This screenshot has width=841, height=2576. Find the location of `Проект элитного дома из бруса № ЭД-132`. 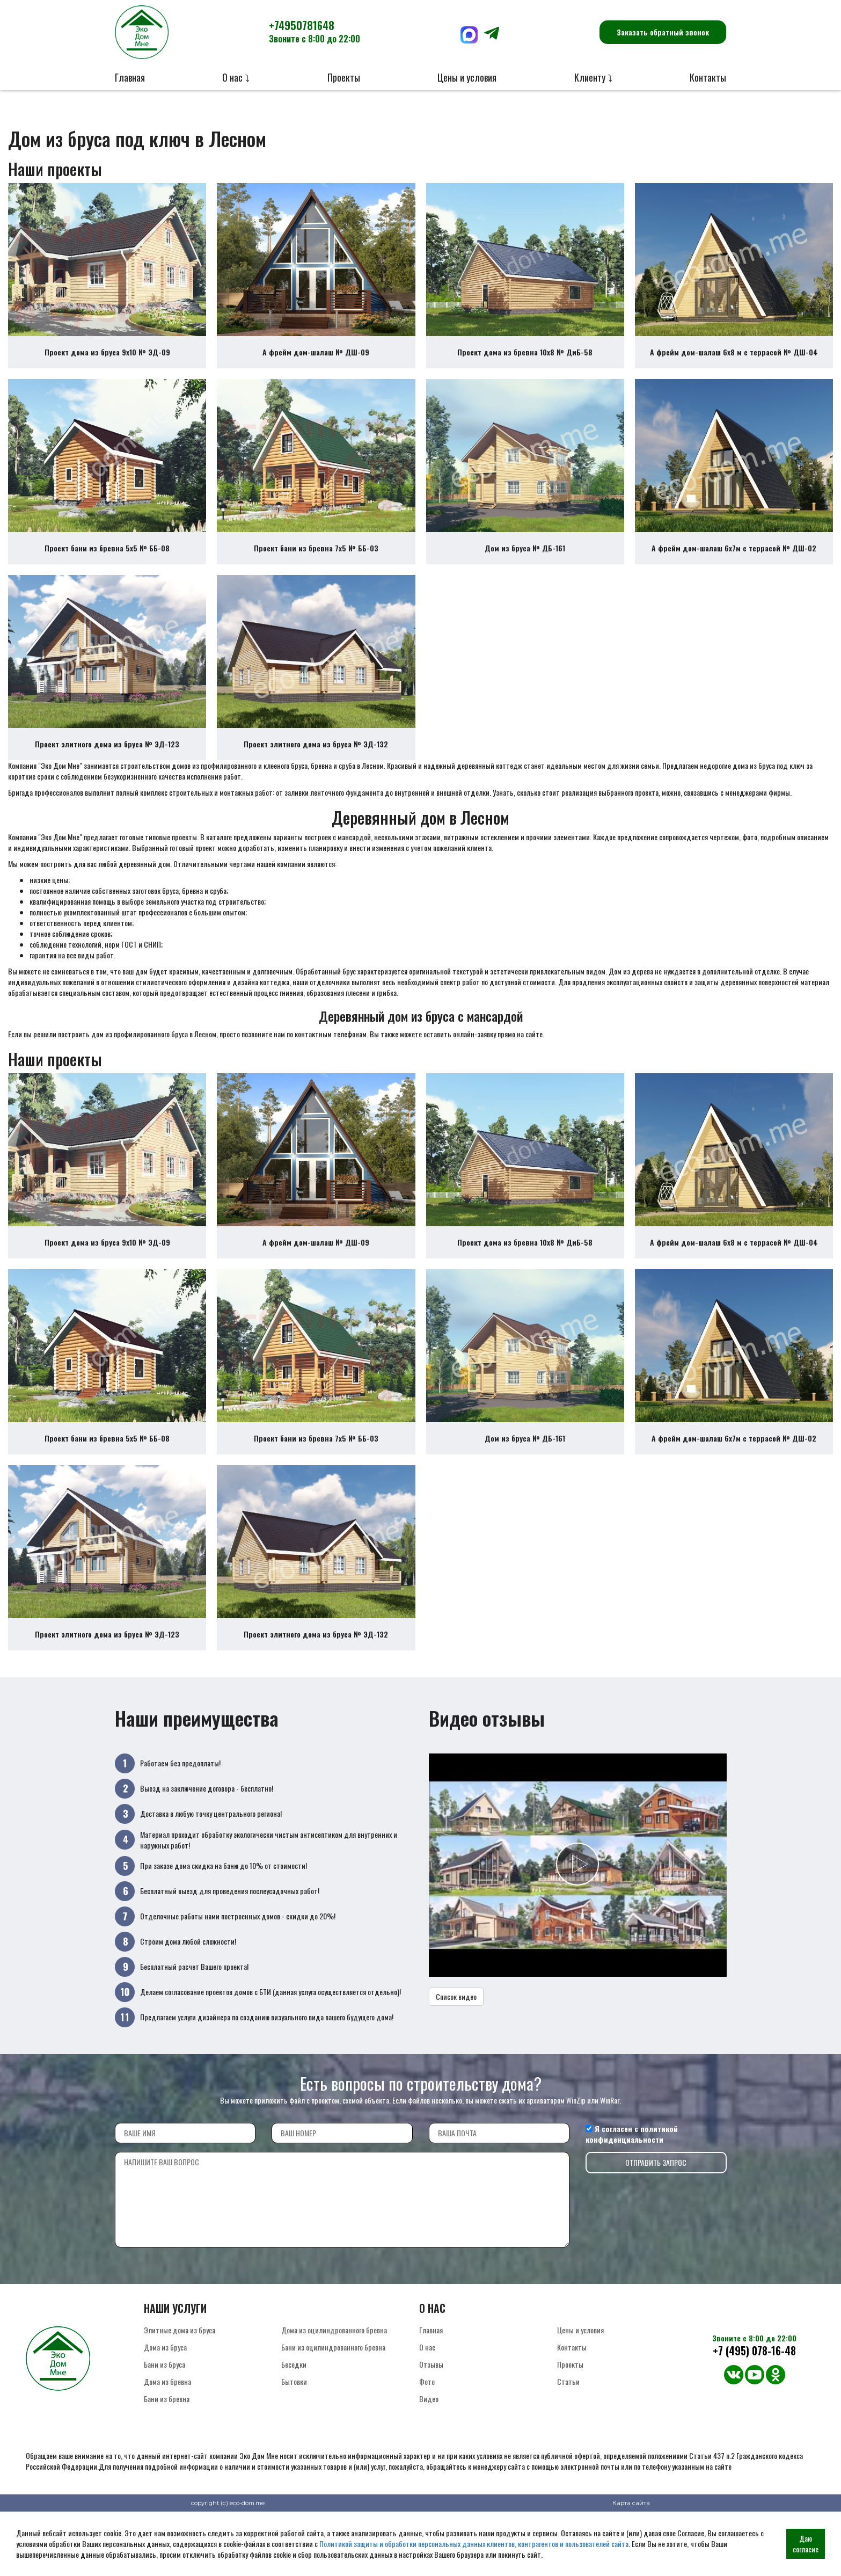

Проект элитного дома из бруса № ЭД-132 is located at coordinates (316, 768).